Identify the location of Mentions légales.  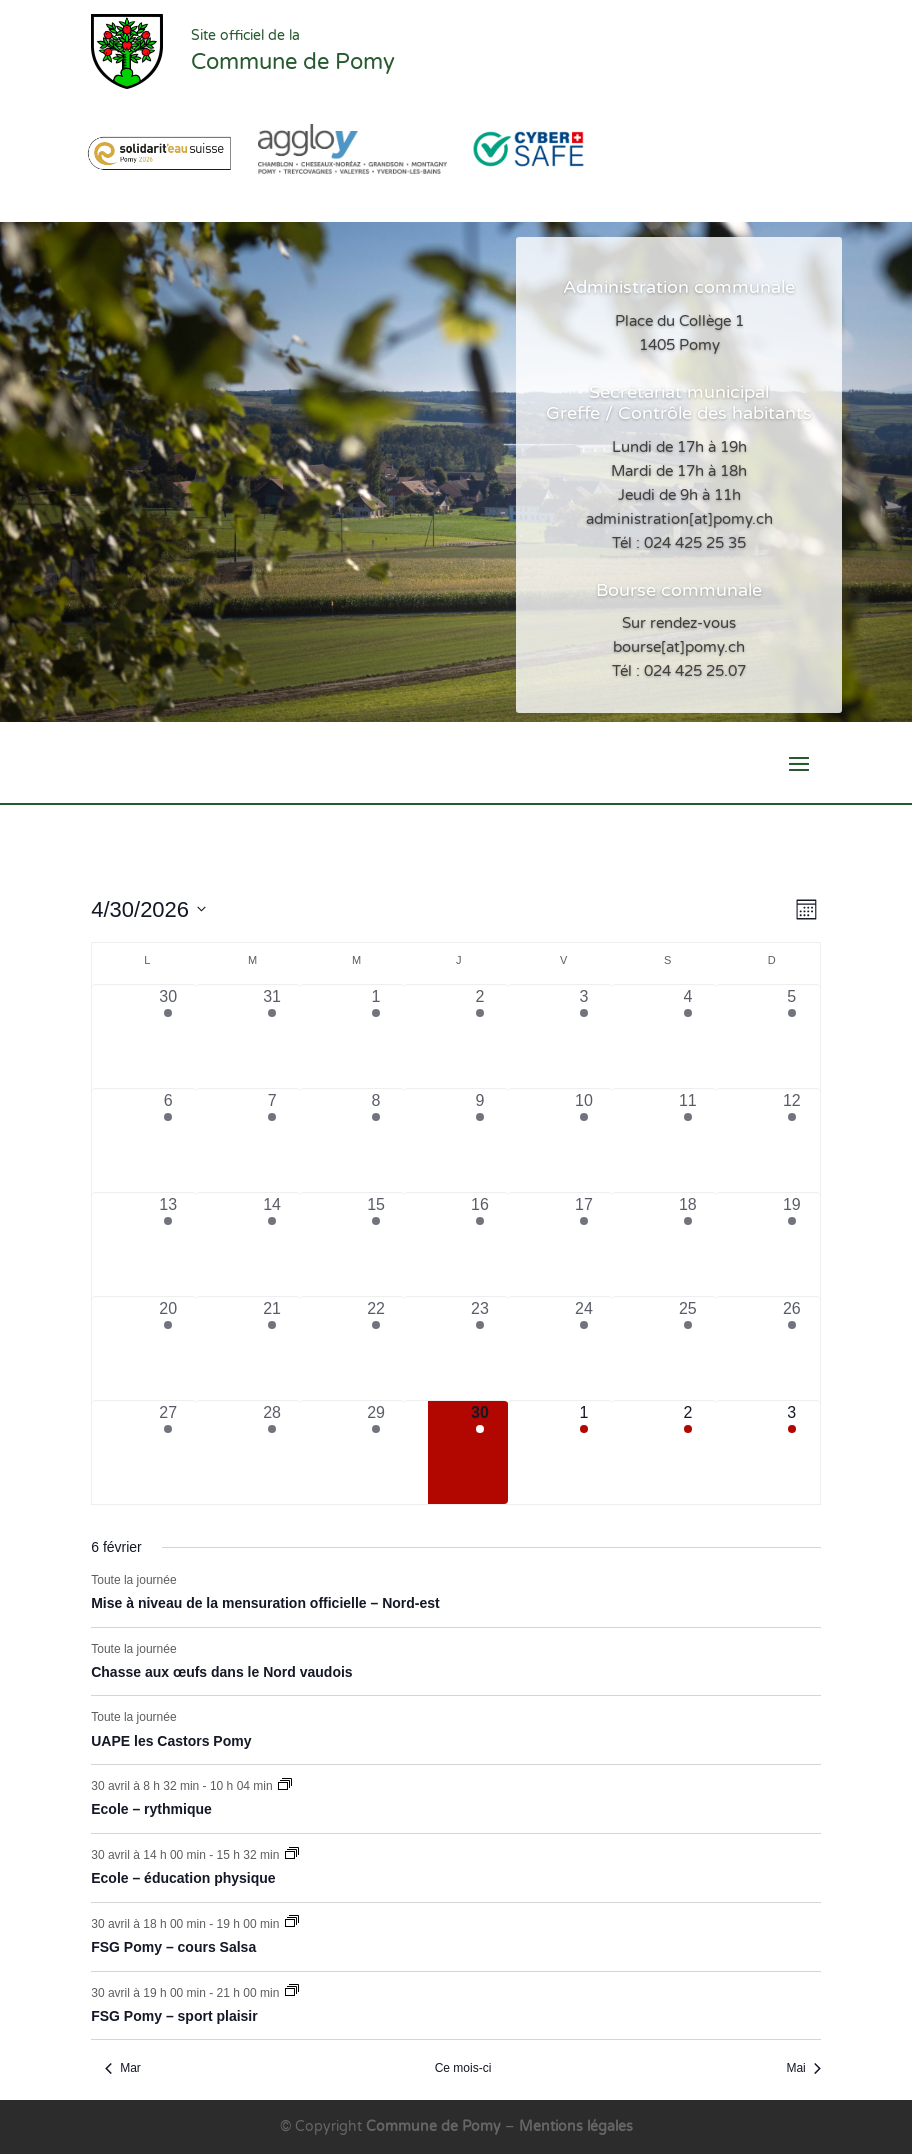
(576, 2126).